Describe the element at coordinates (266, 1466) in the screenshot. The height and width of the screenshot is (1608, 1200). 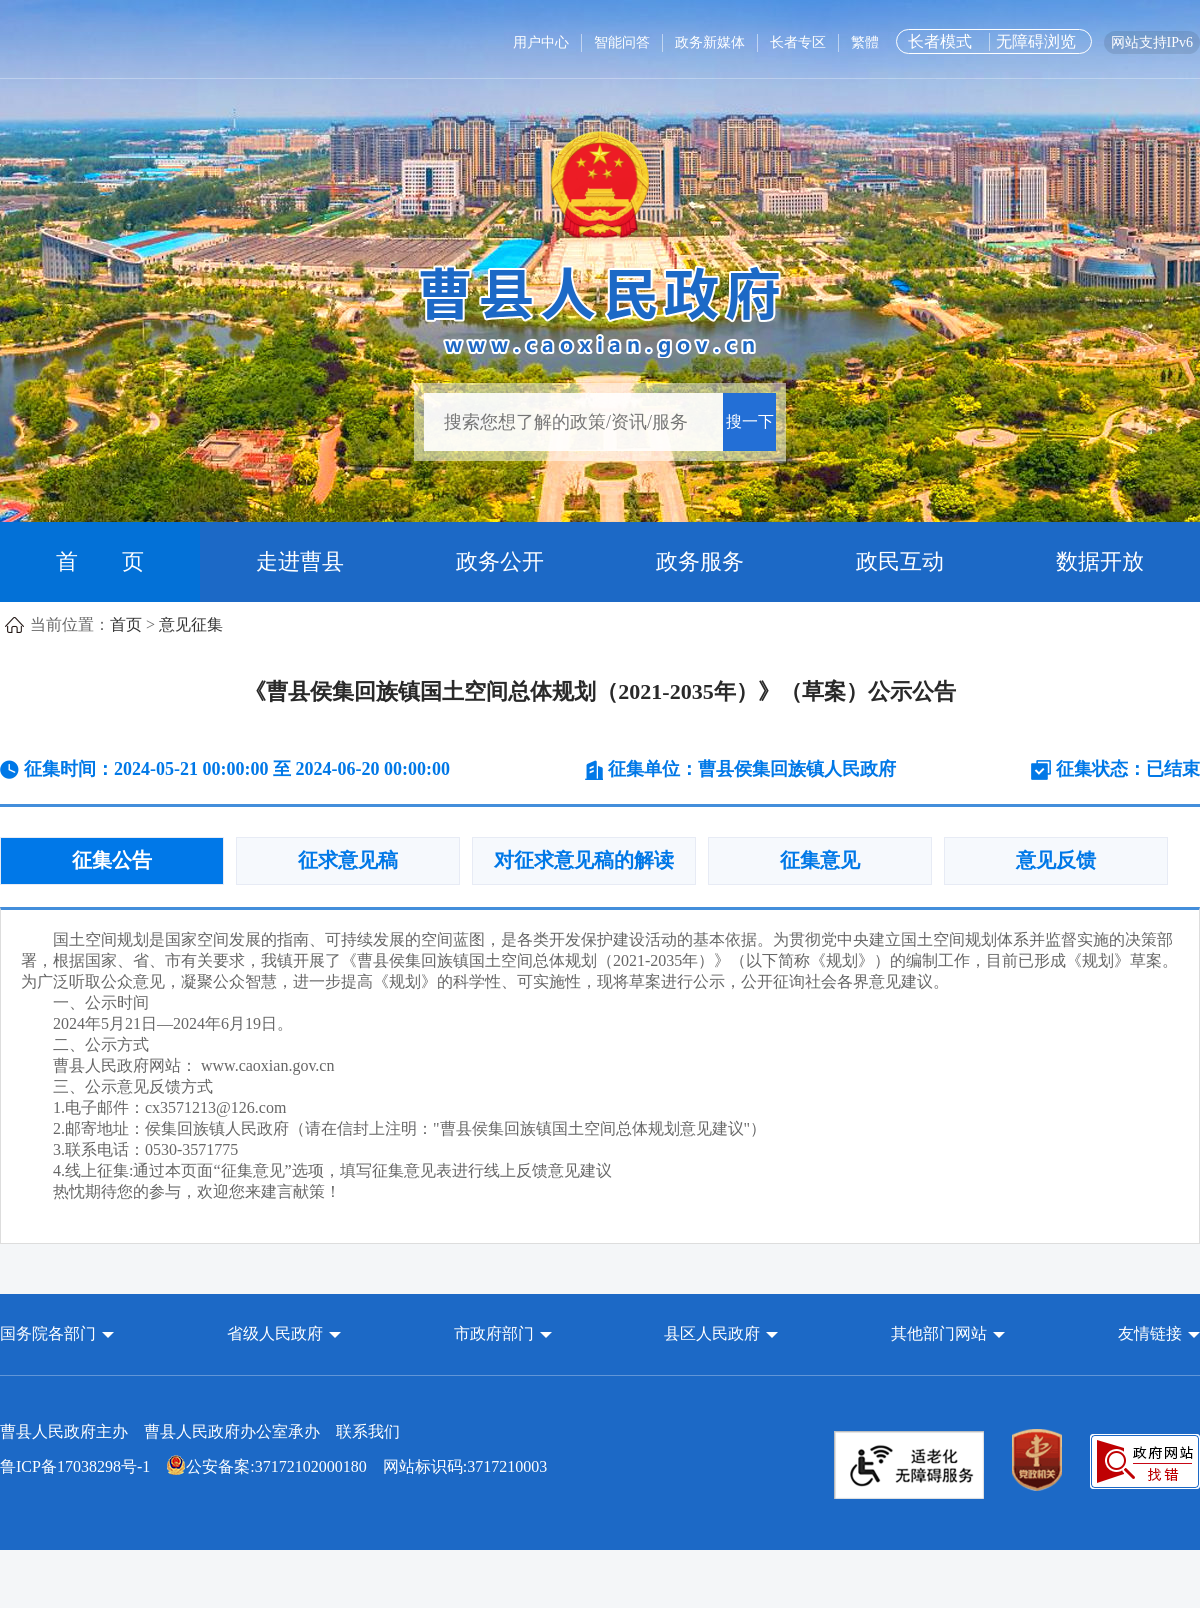
I see `公安备案:37172102000180 [公安备案:37172102000180 网站标识码:3717210003]` at that location.